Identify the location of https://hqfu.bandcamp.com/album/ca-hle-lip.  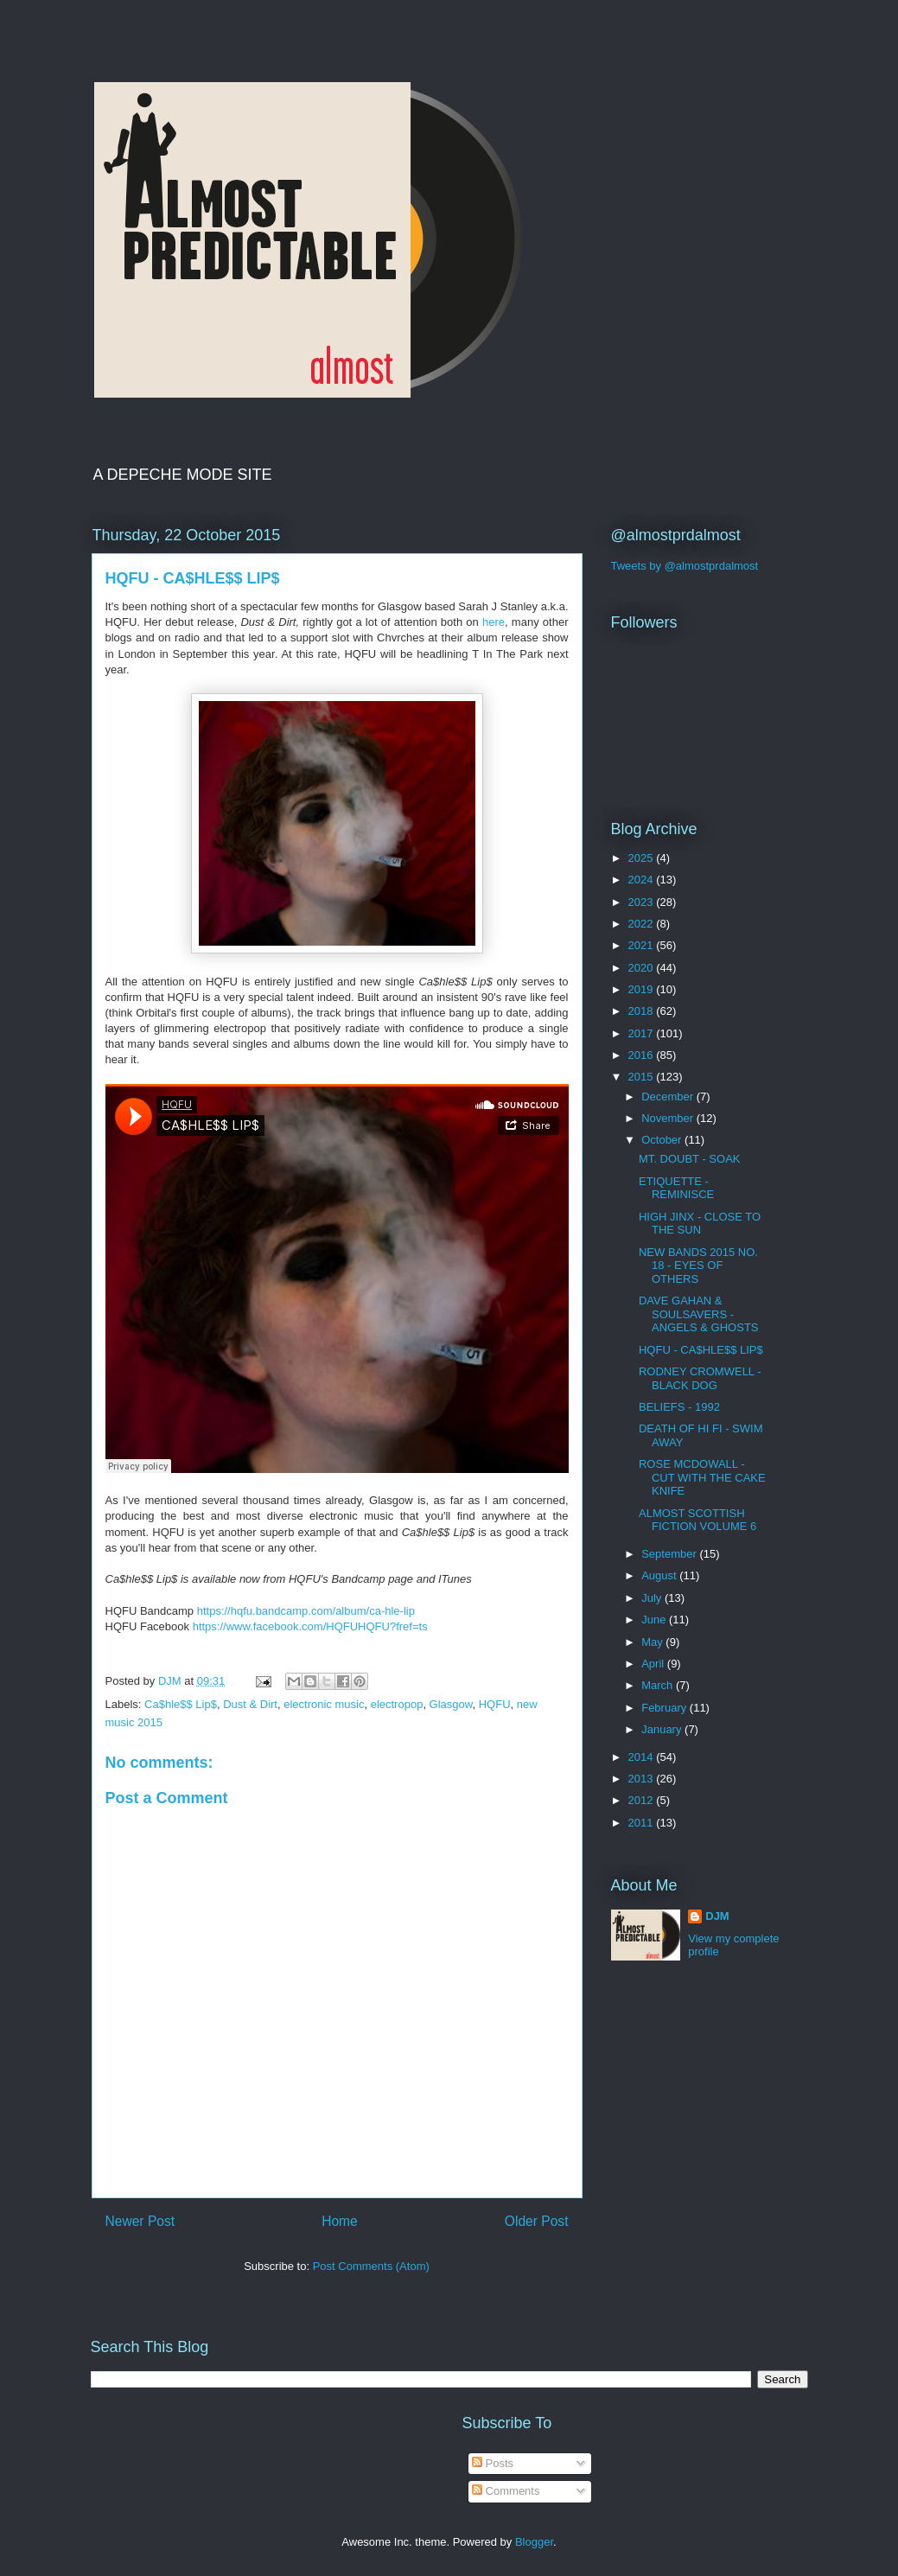
(306, 1610).